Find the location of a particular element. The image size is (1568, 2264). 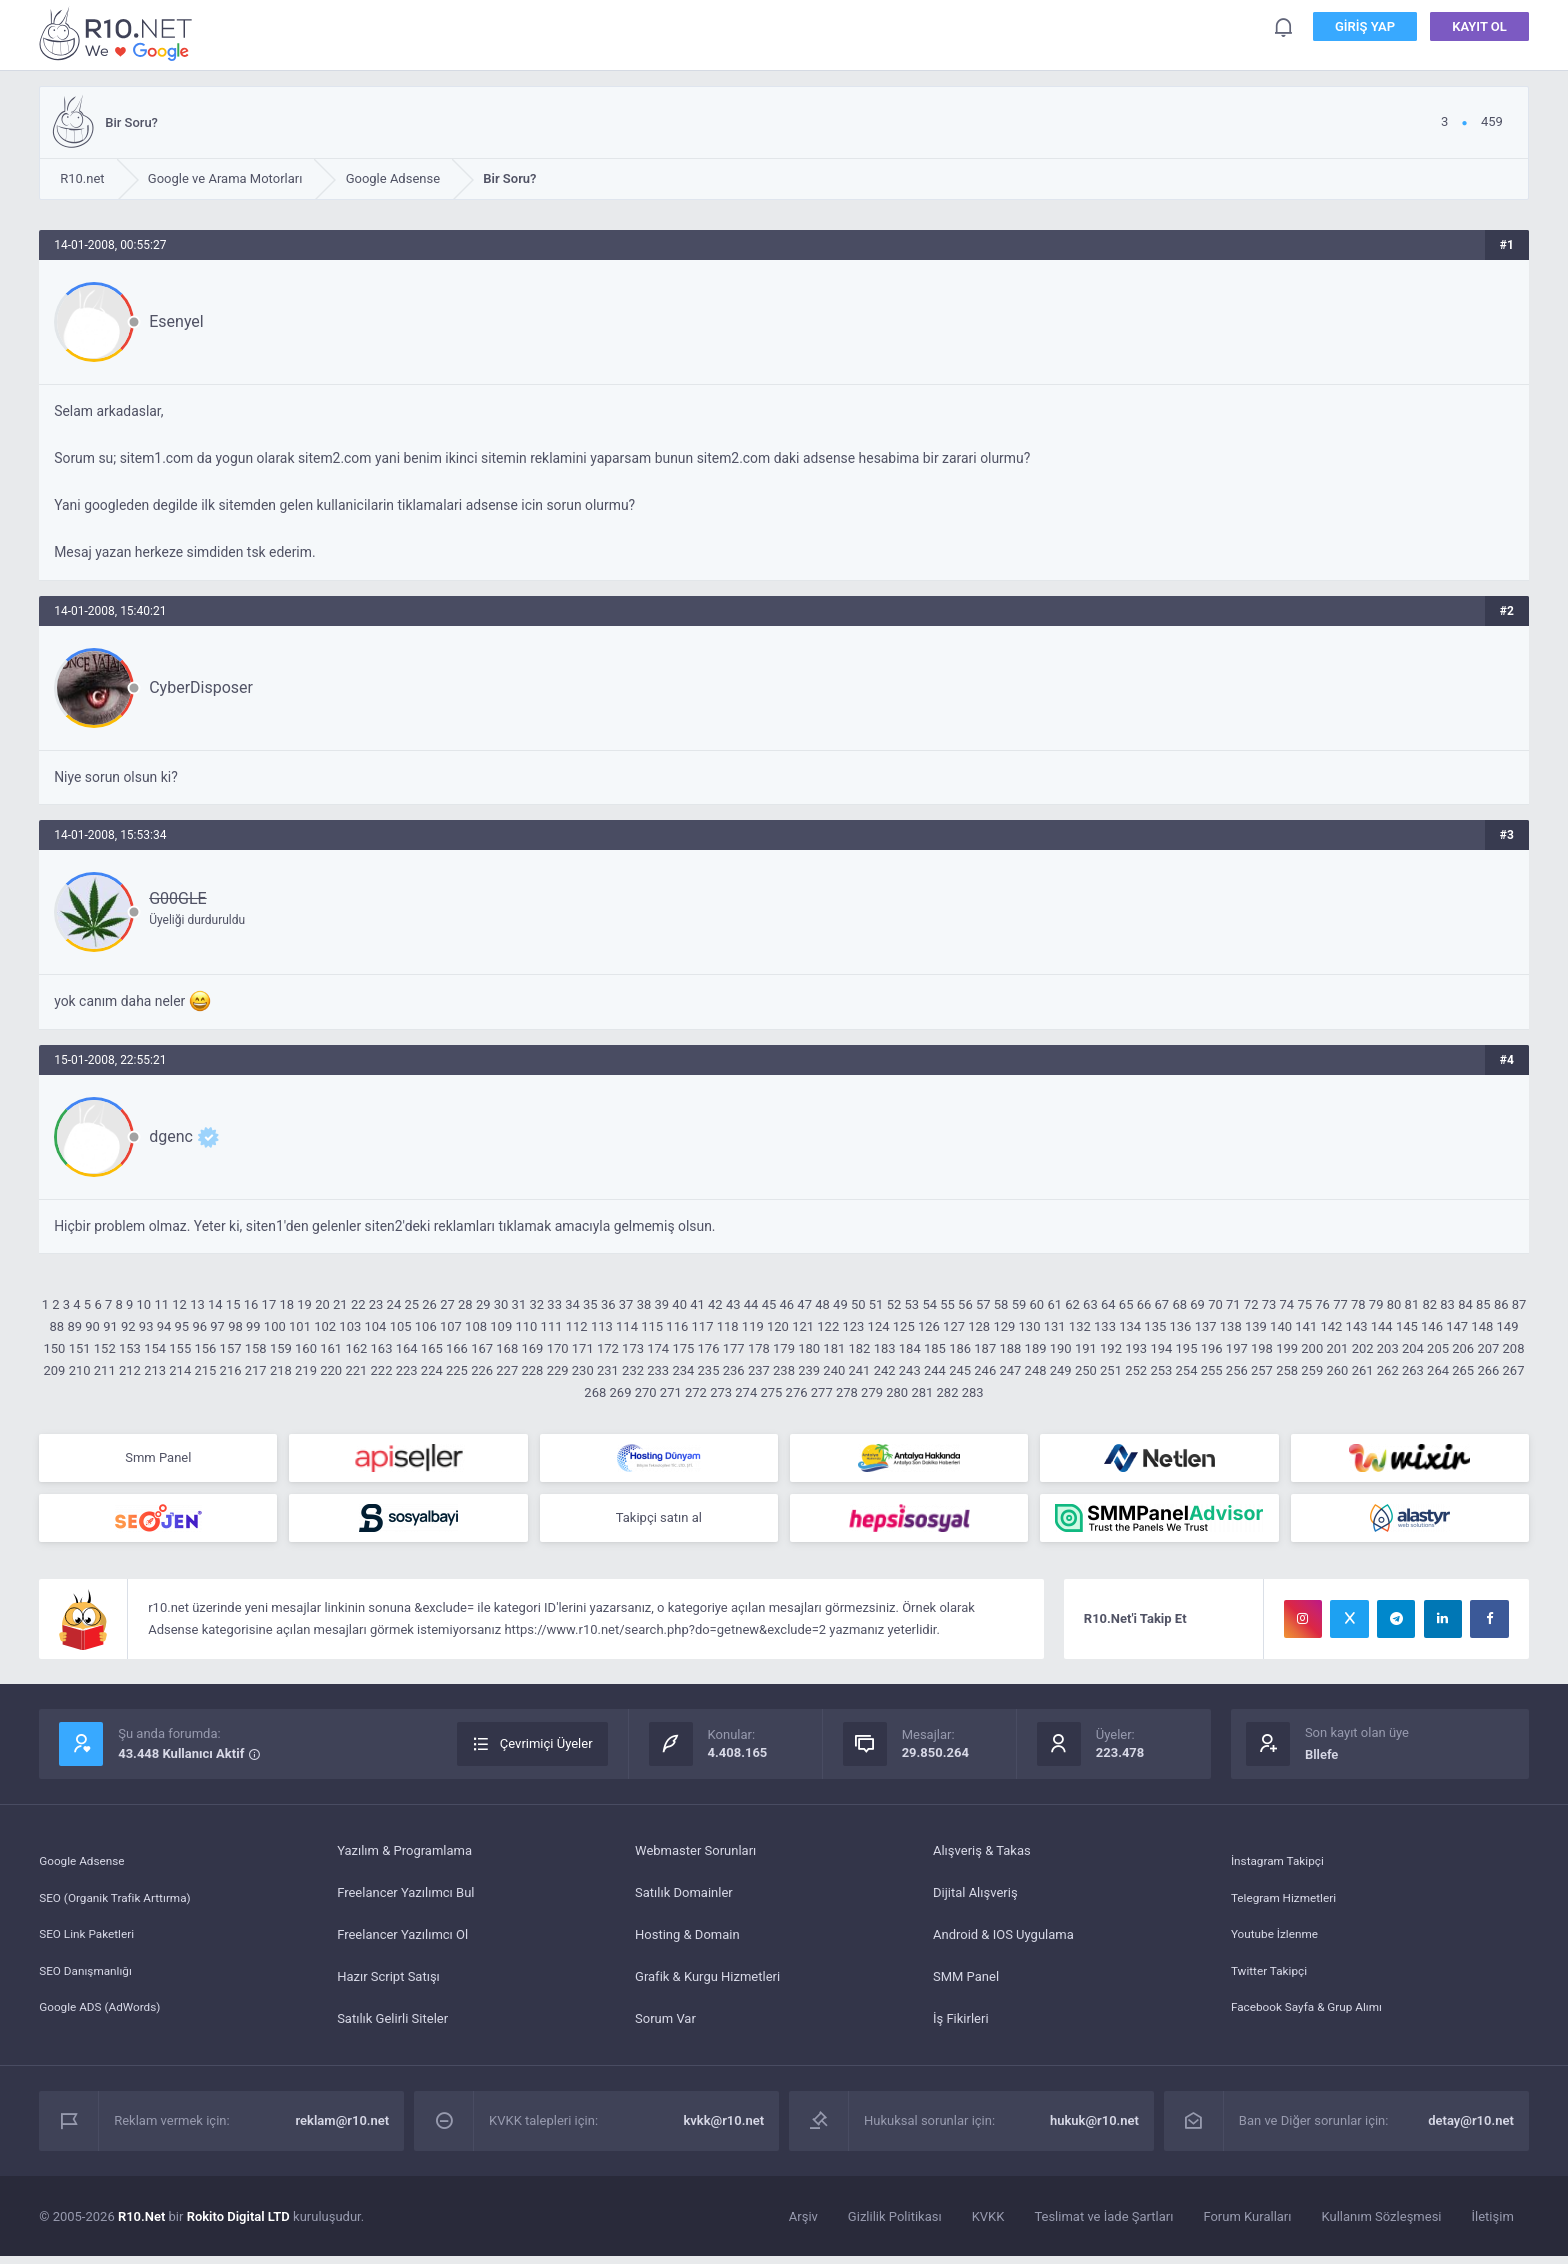

76 is located at coordinates (1322, 1304).